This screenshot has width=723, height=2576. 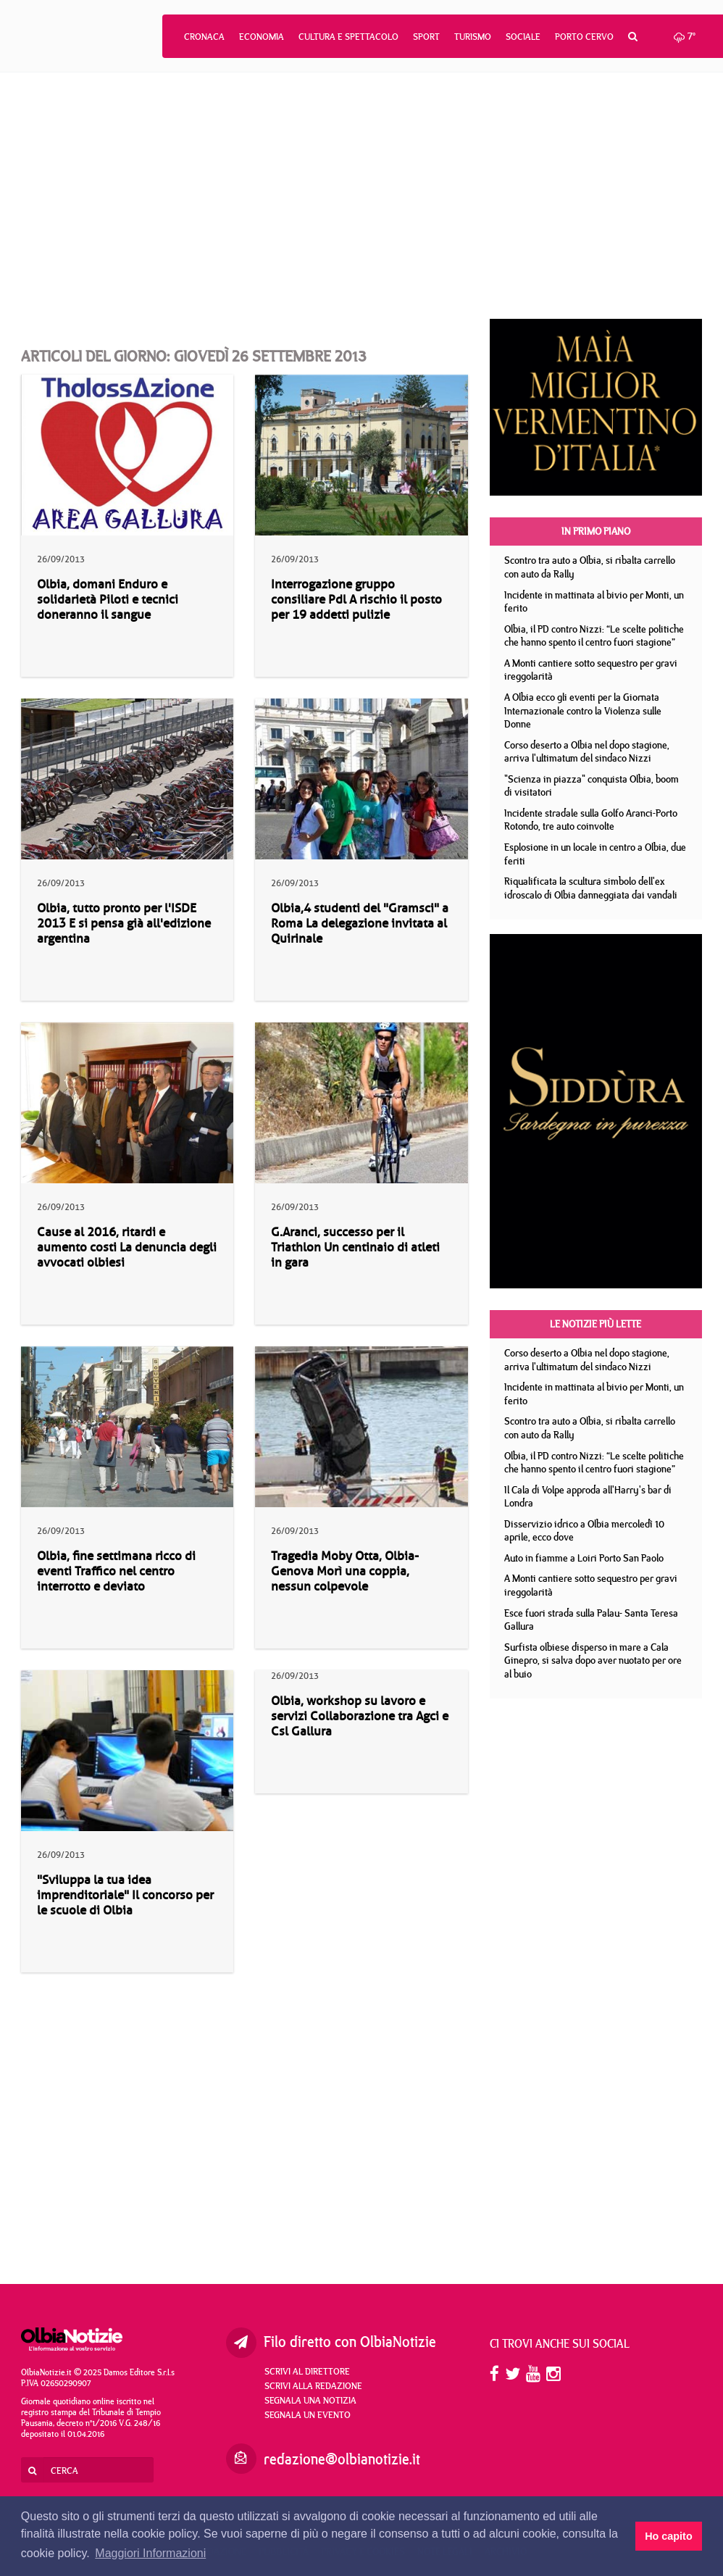 What do you see at coordinates (633, 36) in the screenshot?
I see `[button]` at bounding box center [633, 36].